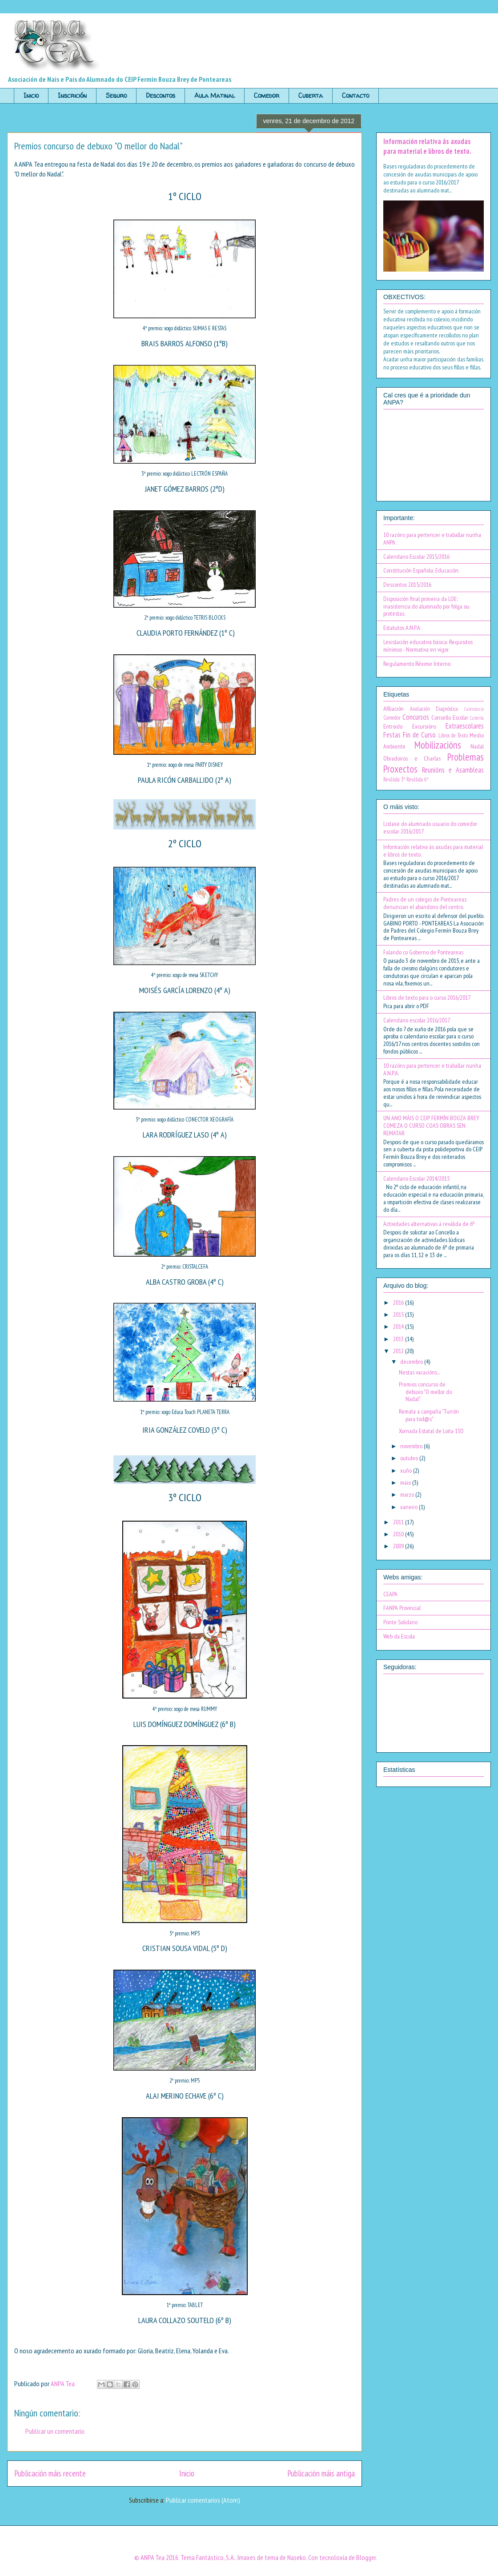  What do you see at coordinates (449, 717) in the screenshot?
I see `Consello Escolar` at bounding box center [449, 717].